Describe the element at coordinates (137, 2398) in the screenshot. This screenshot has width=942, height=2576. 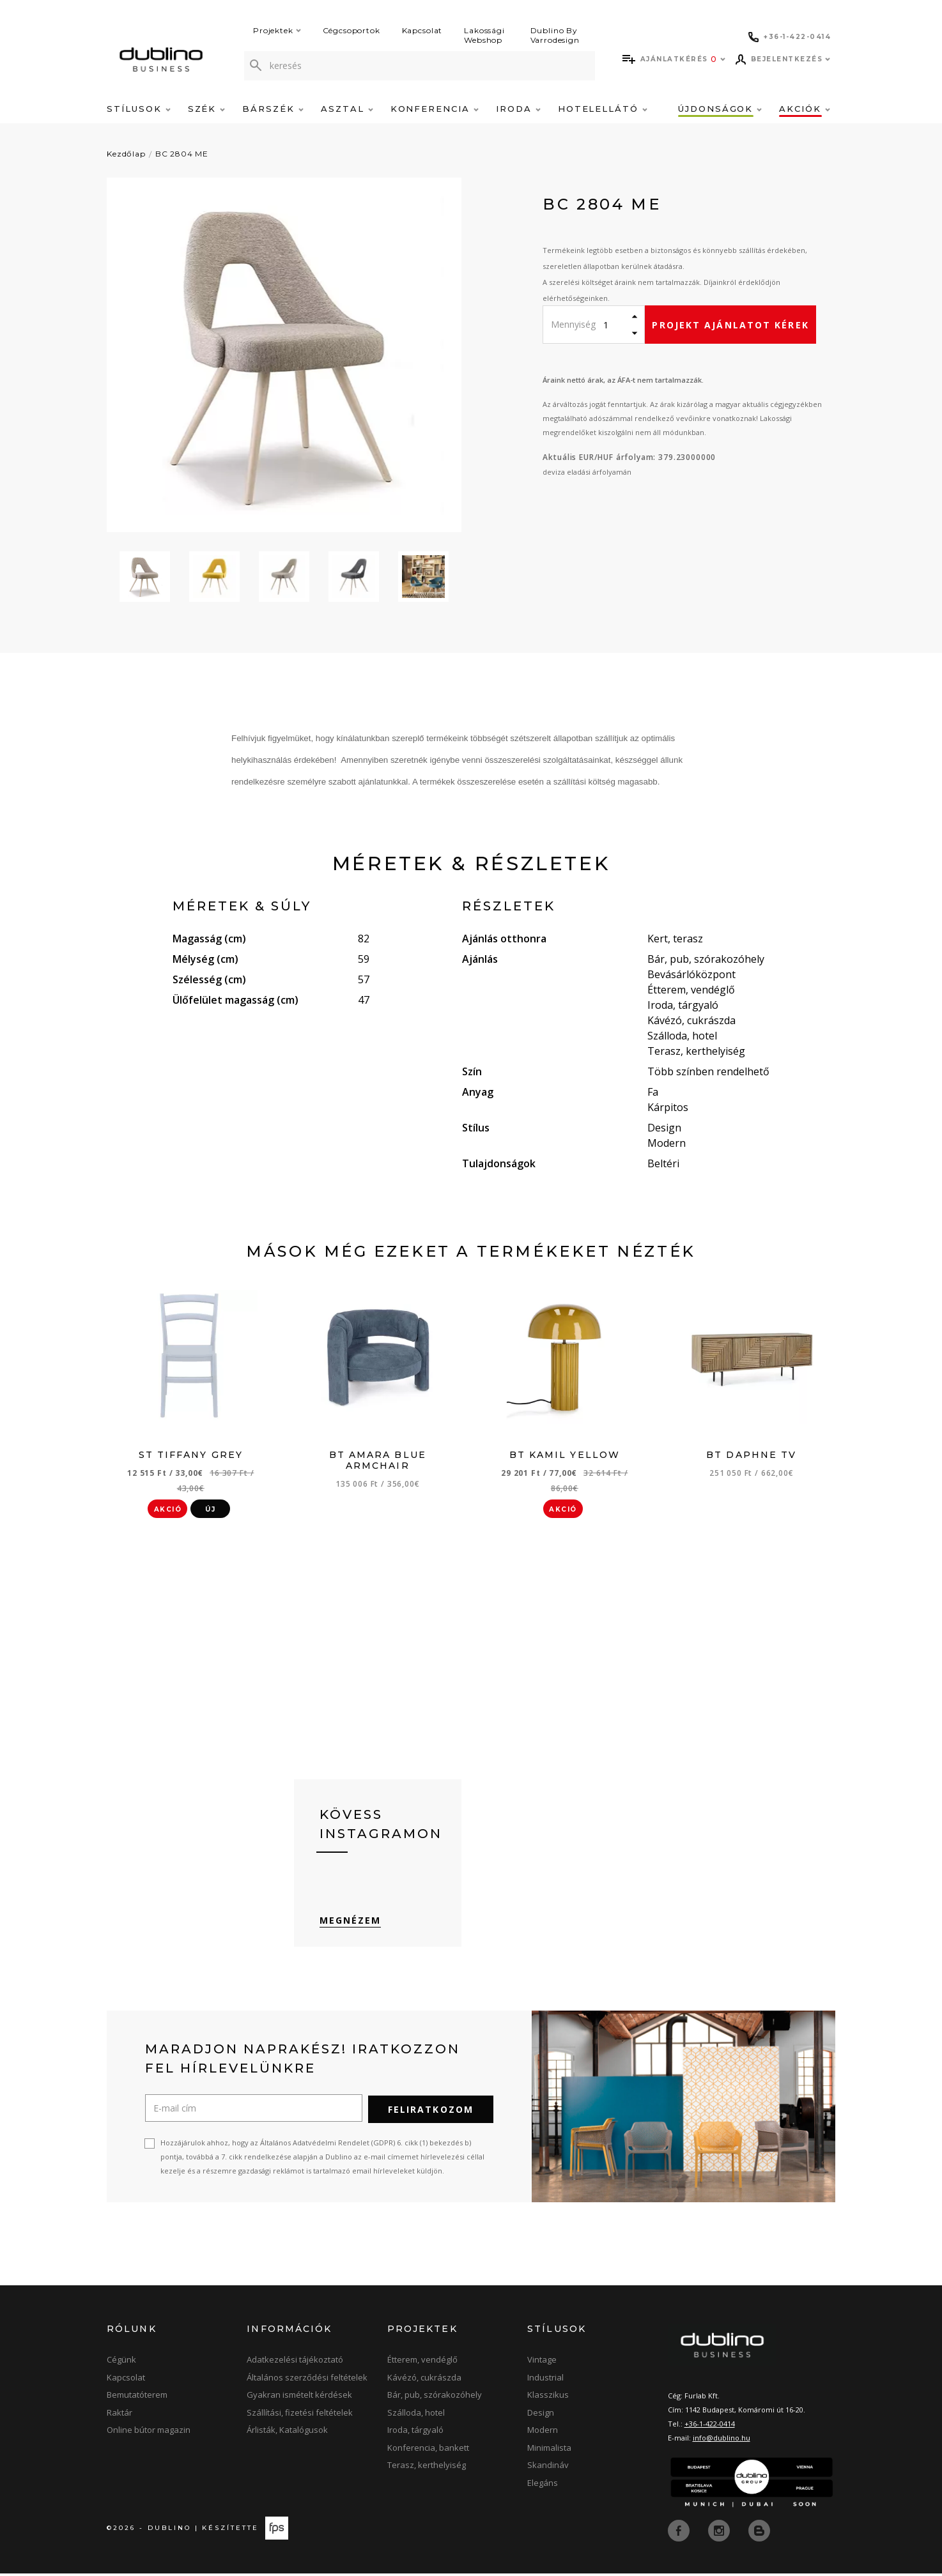
I see `Bemutatóterem` at that location.